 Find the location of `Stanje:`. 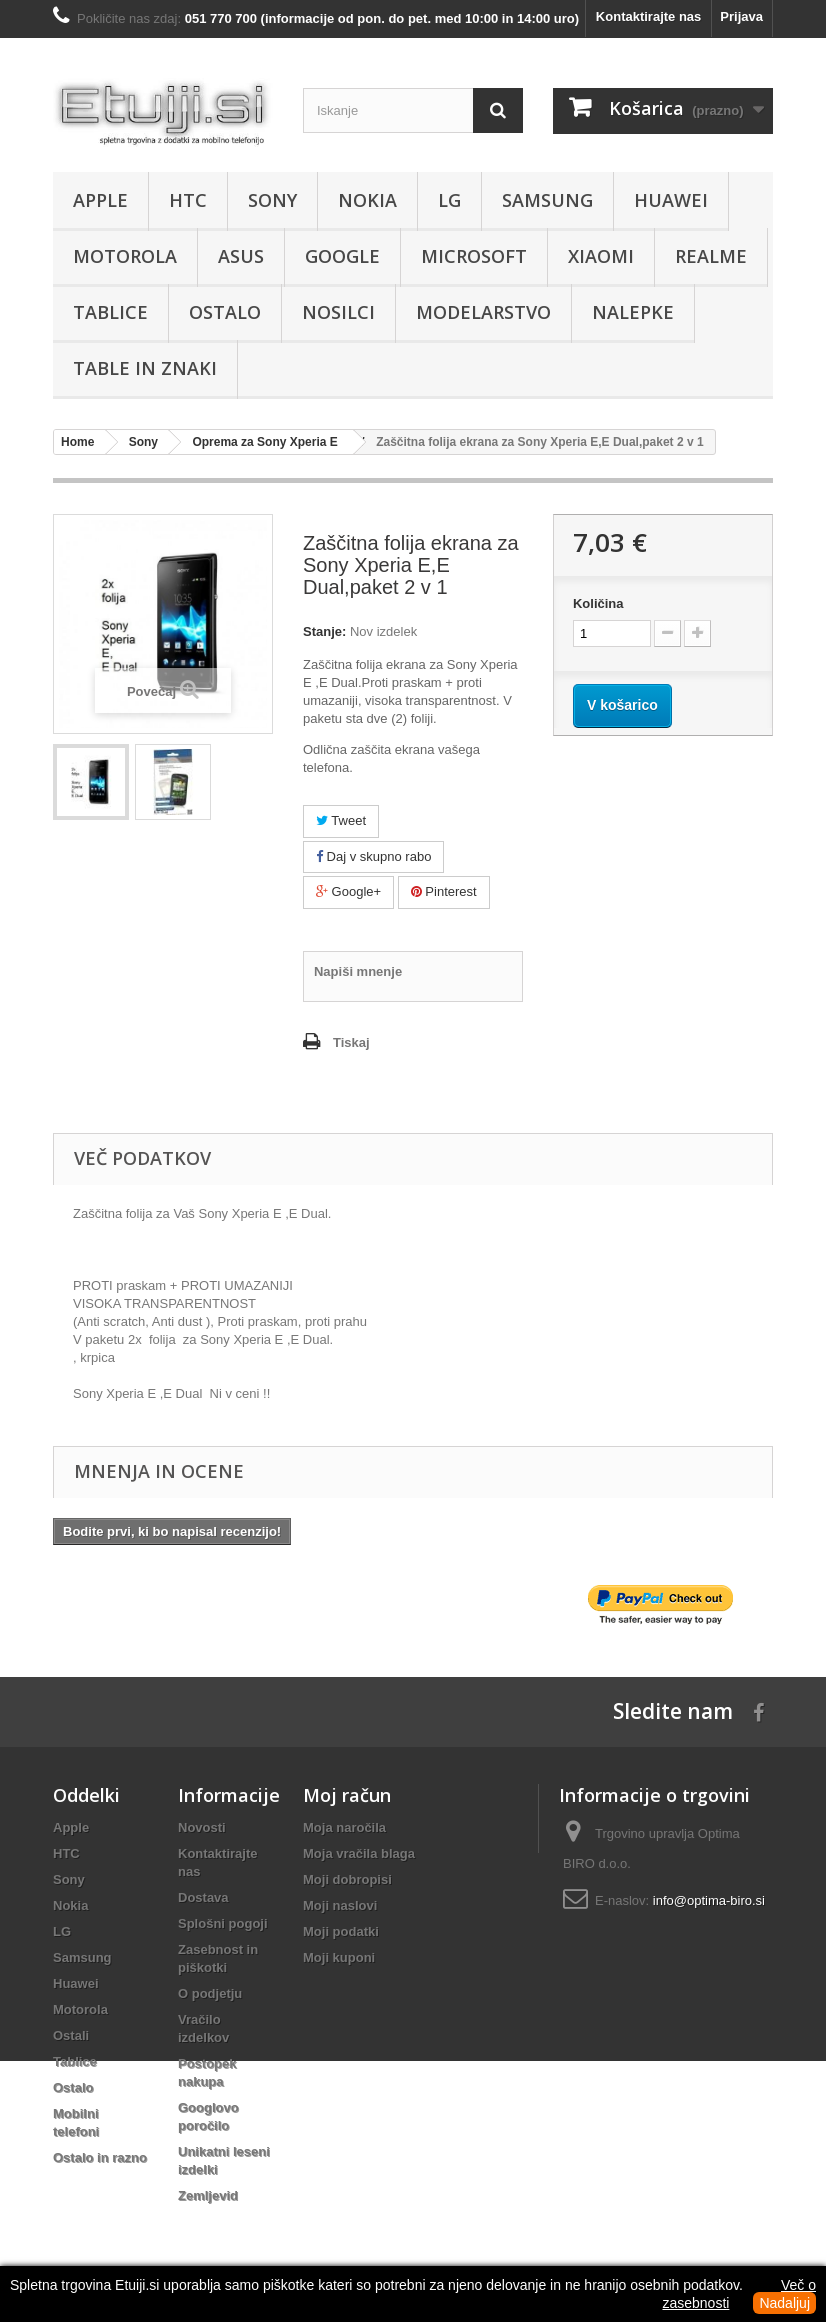

Stanje: is located at coordinates (324, 631).